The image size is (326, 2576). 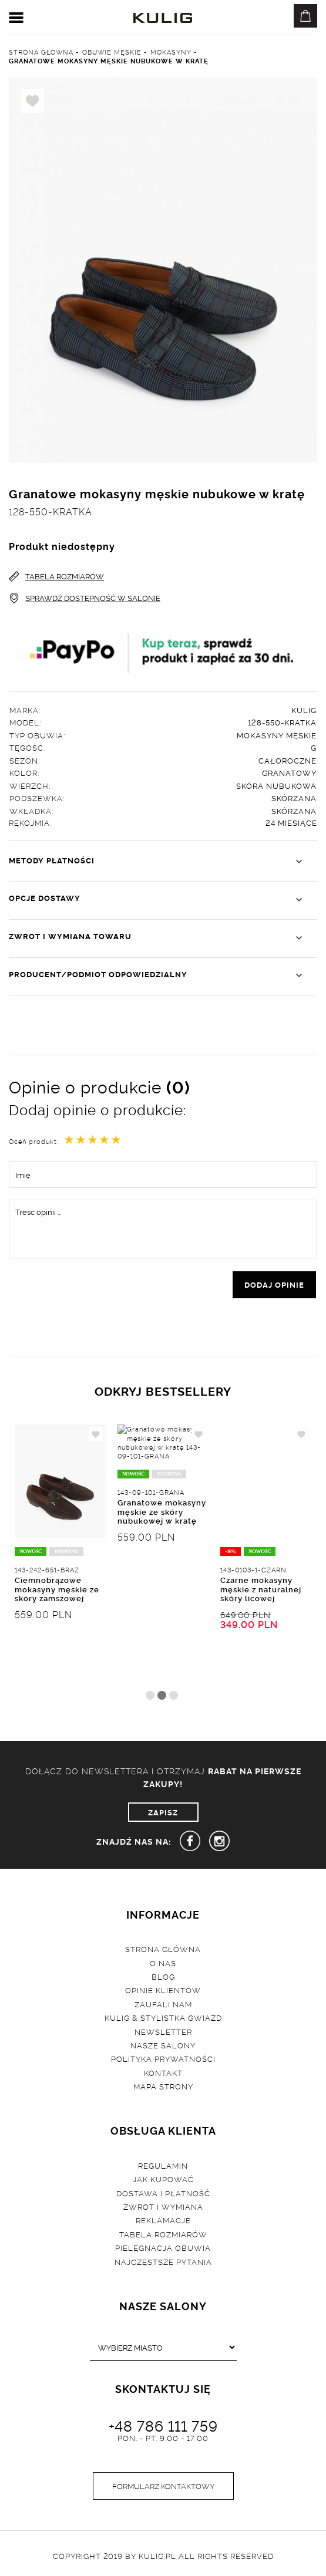 What do you see at coordinates (163, 2485) in the screenshot?
I see `Formularz kontaktowy` at bounding box center [163, 2485].